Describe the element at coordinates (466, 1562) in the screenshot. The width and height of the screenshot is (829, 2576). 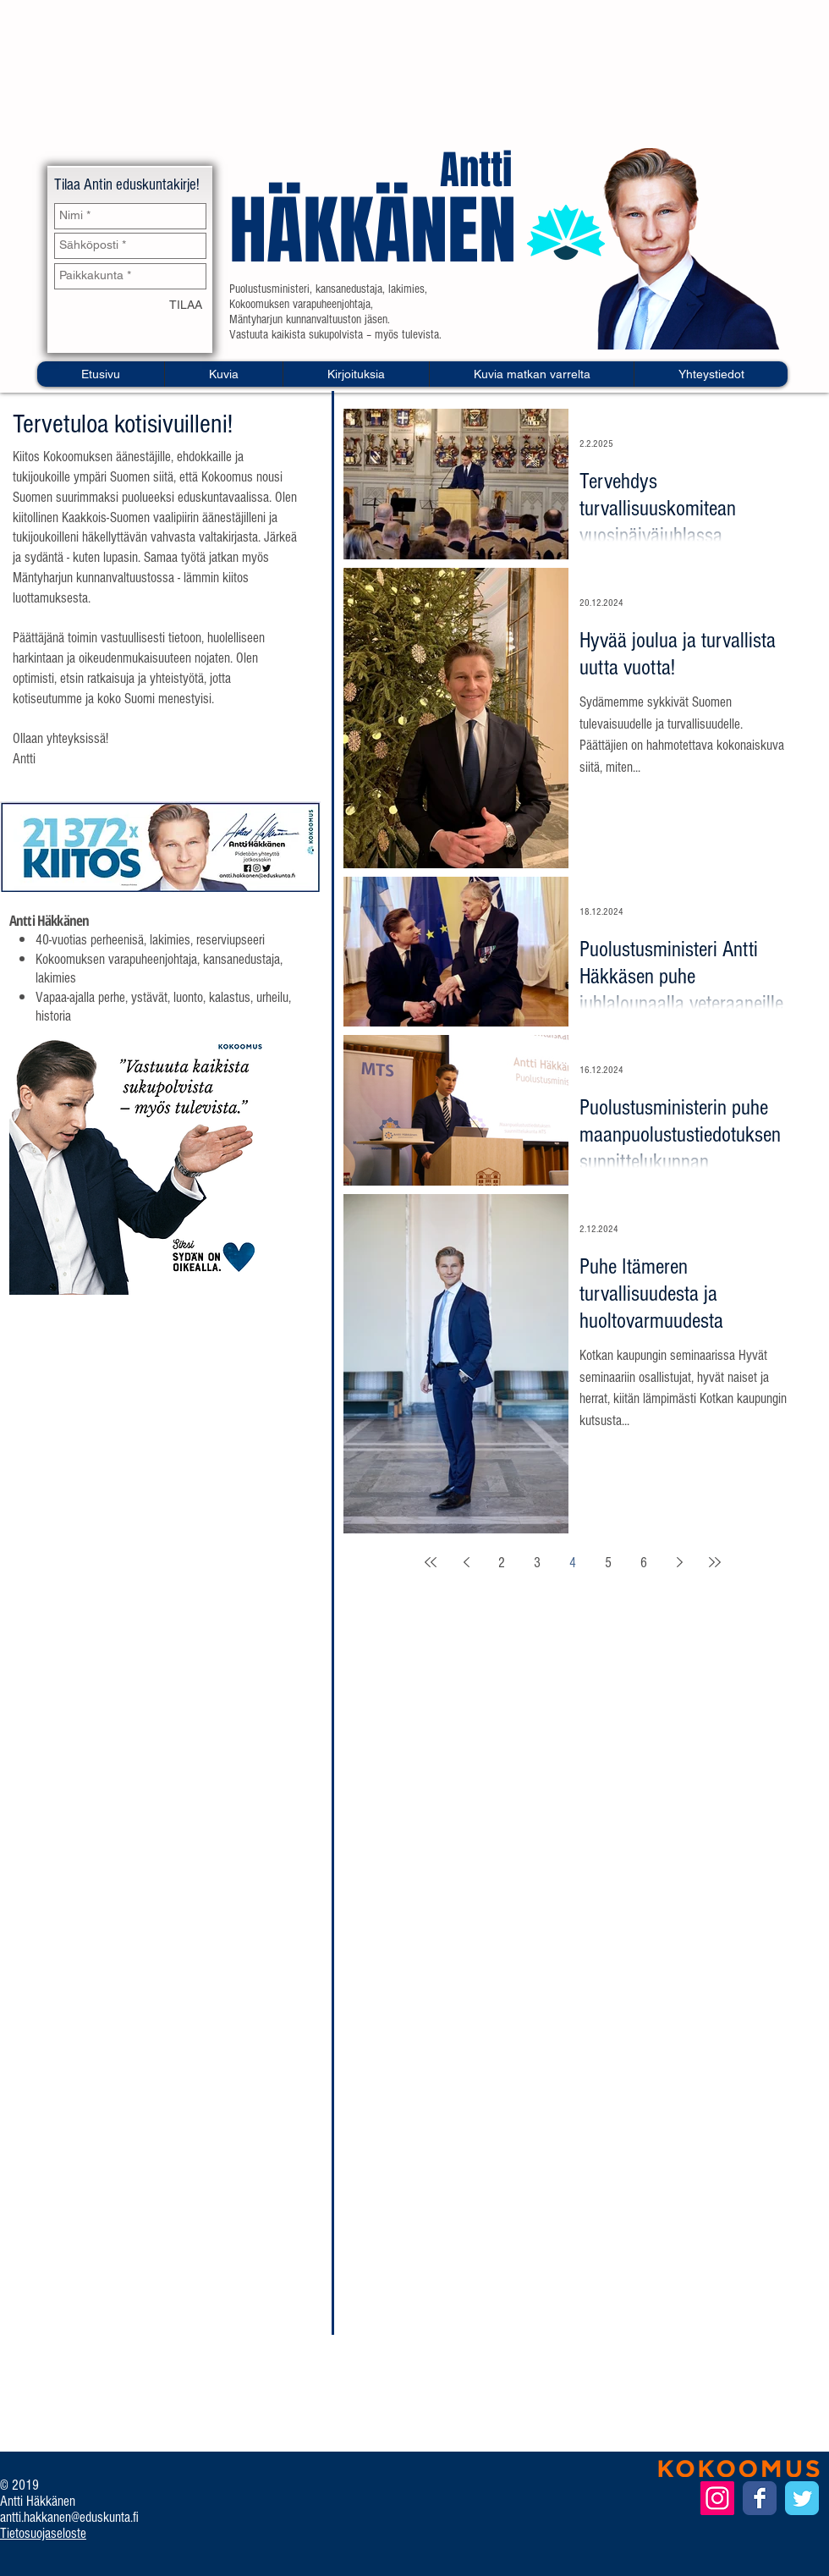
I see `[Previous page]` at that location.